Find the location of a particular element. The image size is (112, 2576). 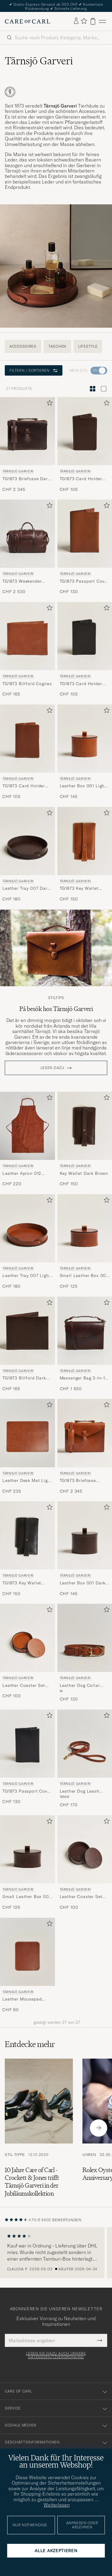

[Tärnsjö Garveri TG1873 Passport Cover Black, CHF 130] is located at coordinates (27, 1758).